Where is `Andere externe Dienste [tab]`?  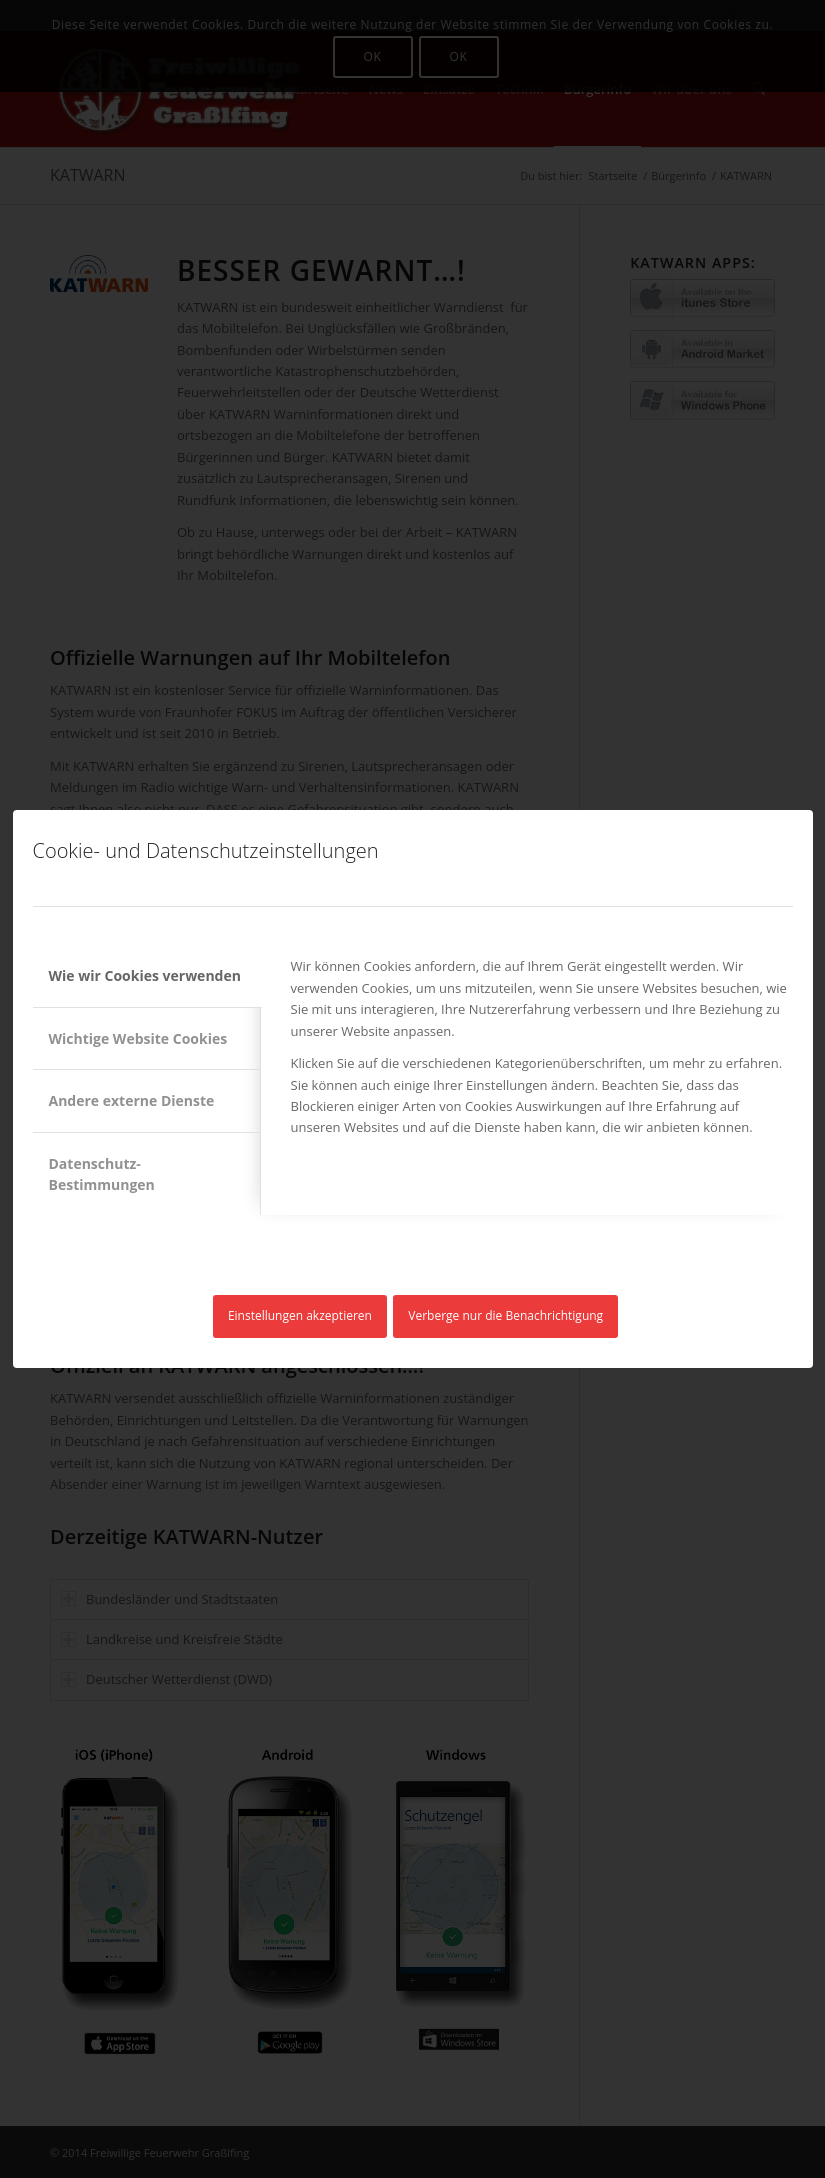 Andere externe Dienste [tab] is located at coordinates (132, 1100).